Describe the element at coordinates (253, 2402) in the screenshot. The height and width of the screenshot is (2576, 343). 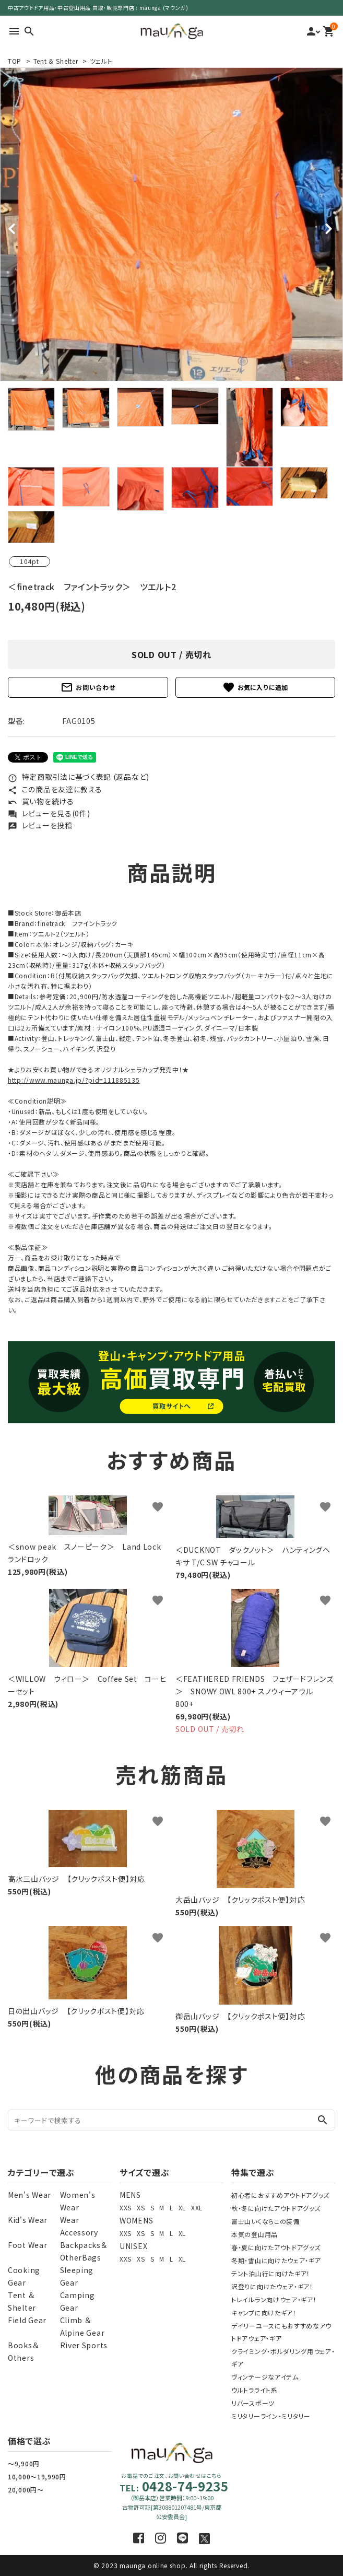
I see `リバースポーツ` at that location.